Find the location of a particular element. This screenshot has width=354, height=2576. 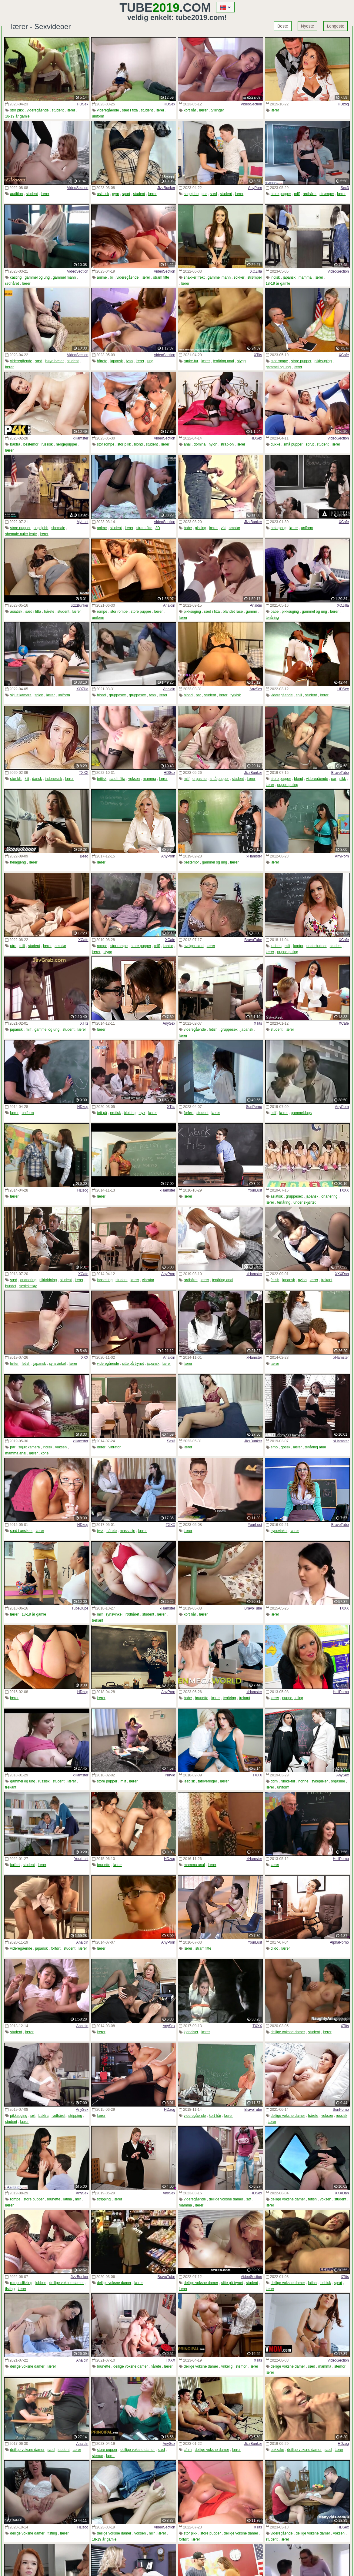

puppe-puling is located at coordinates (287, 785).